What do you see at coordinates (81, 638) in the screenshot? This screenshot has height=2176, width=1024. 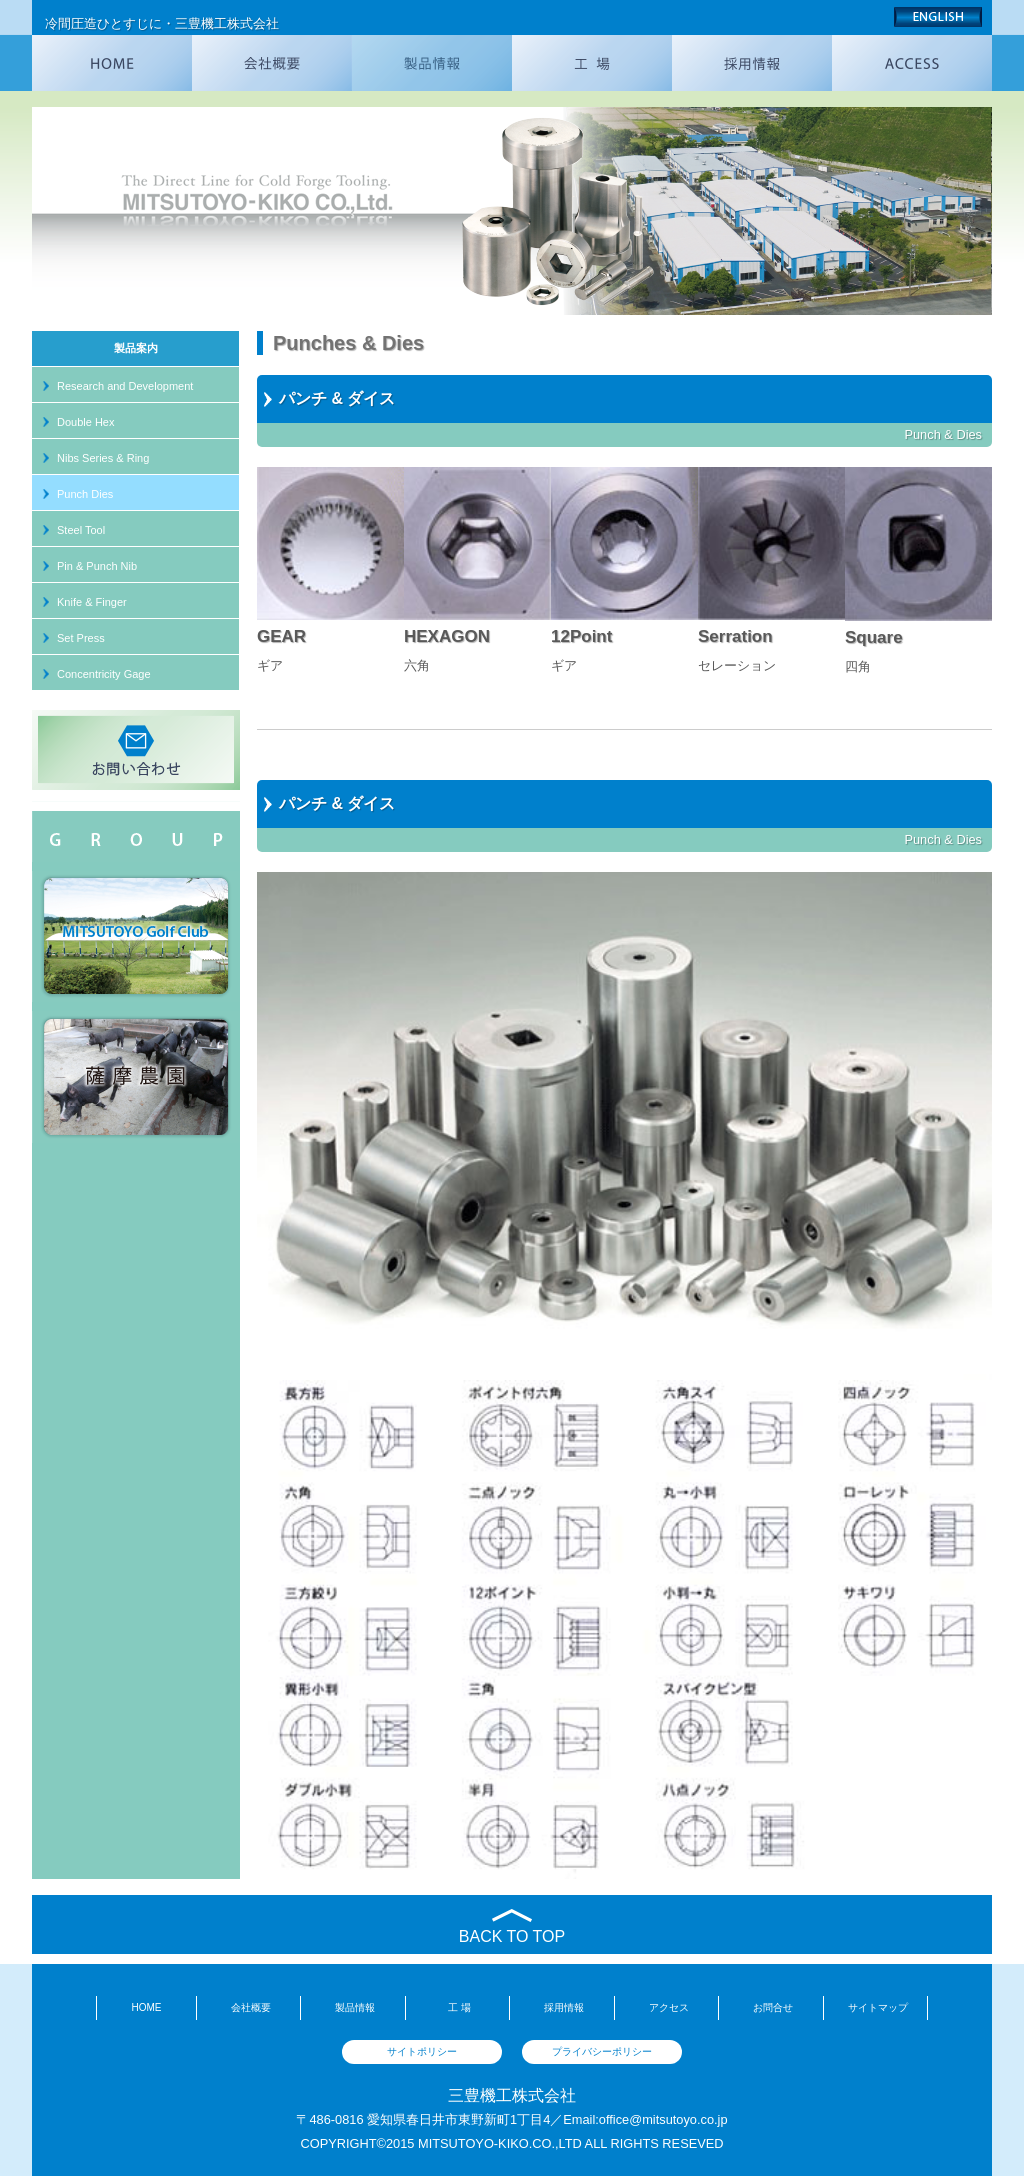 I see `Set Press` at bounding box center [81, 638].